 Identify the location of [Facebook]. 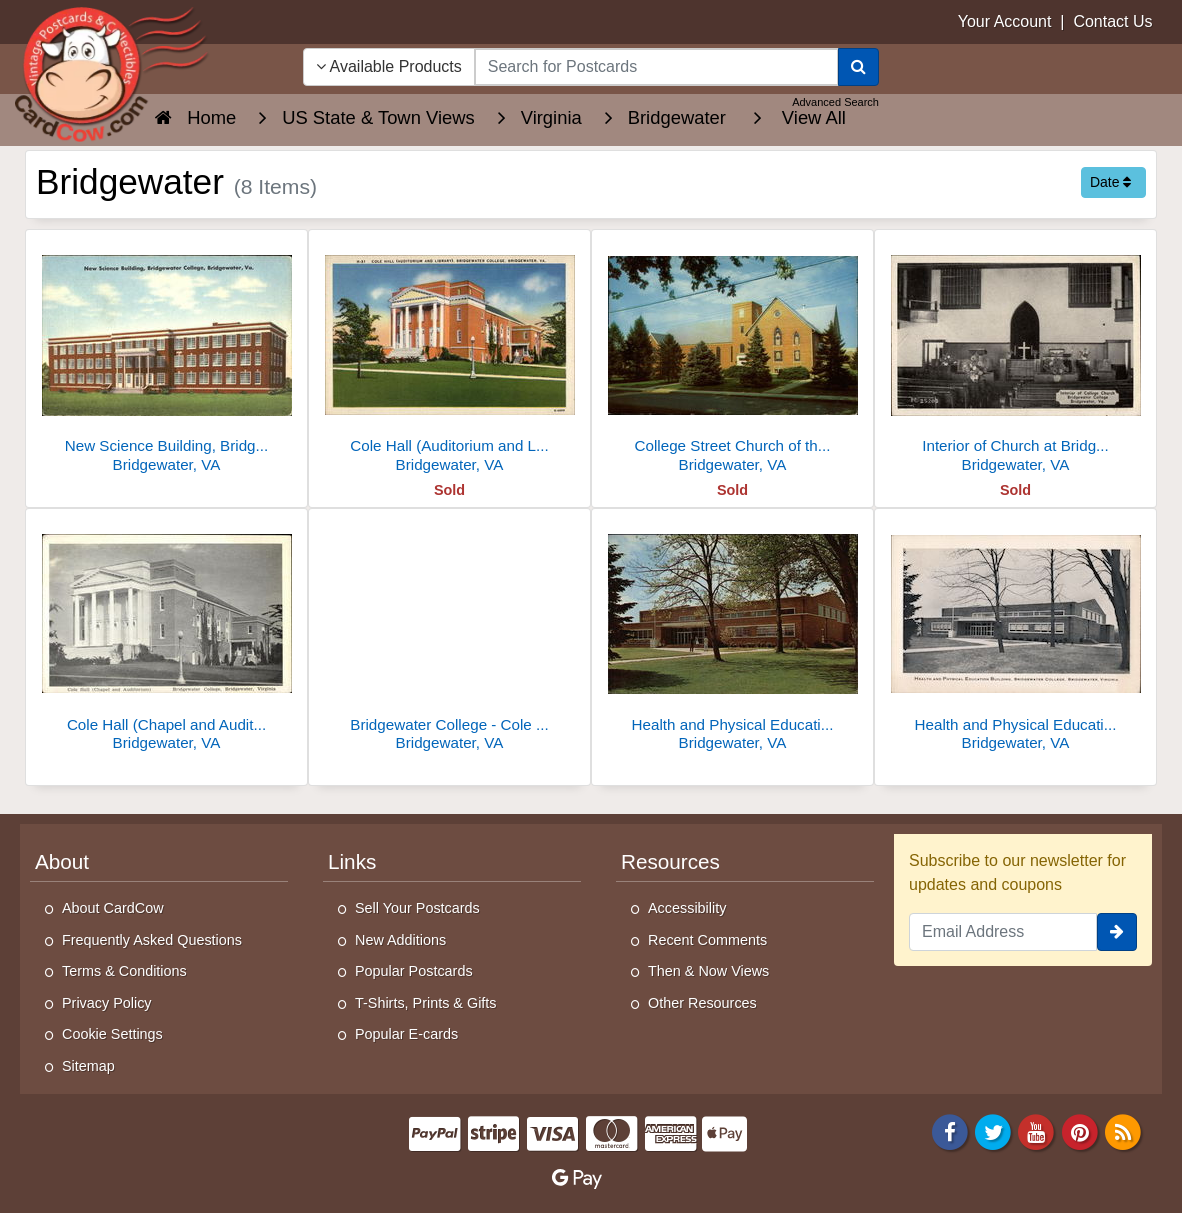
(950, 1130).